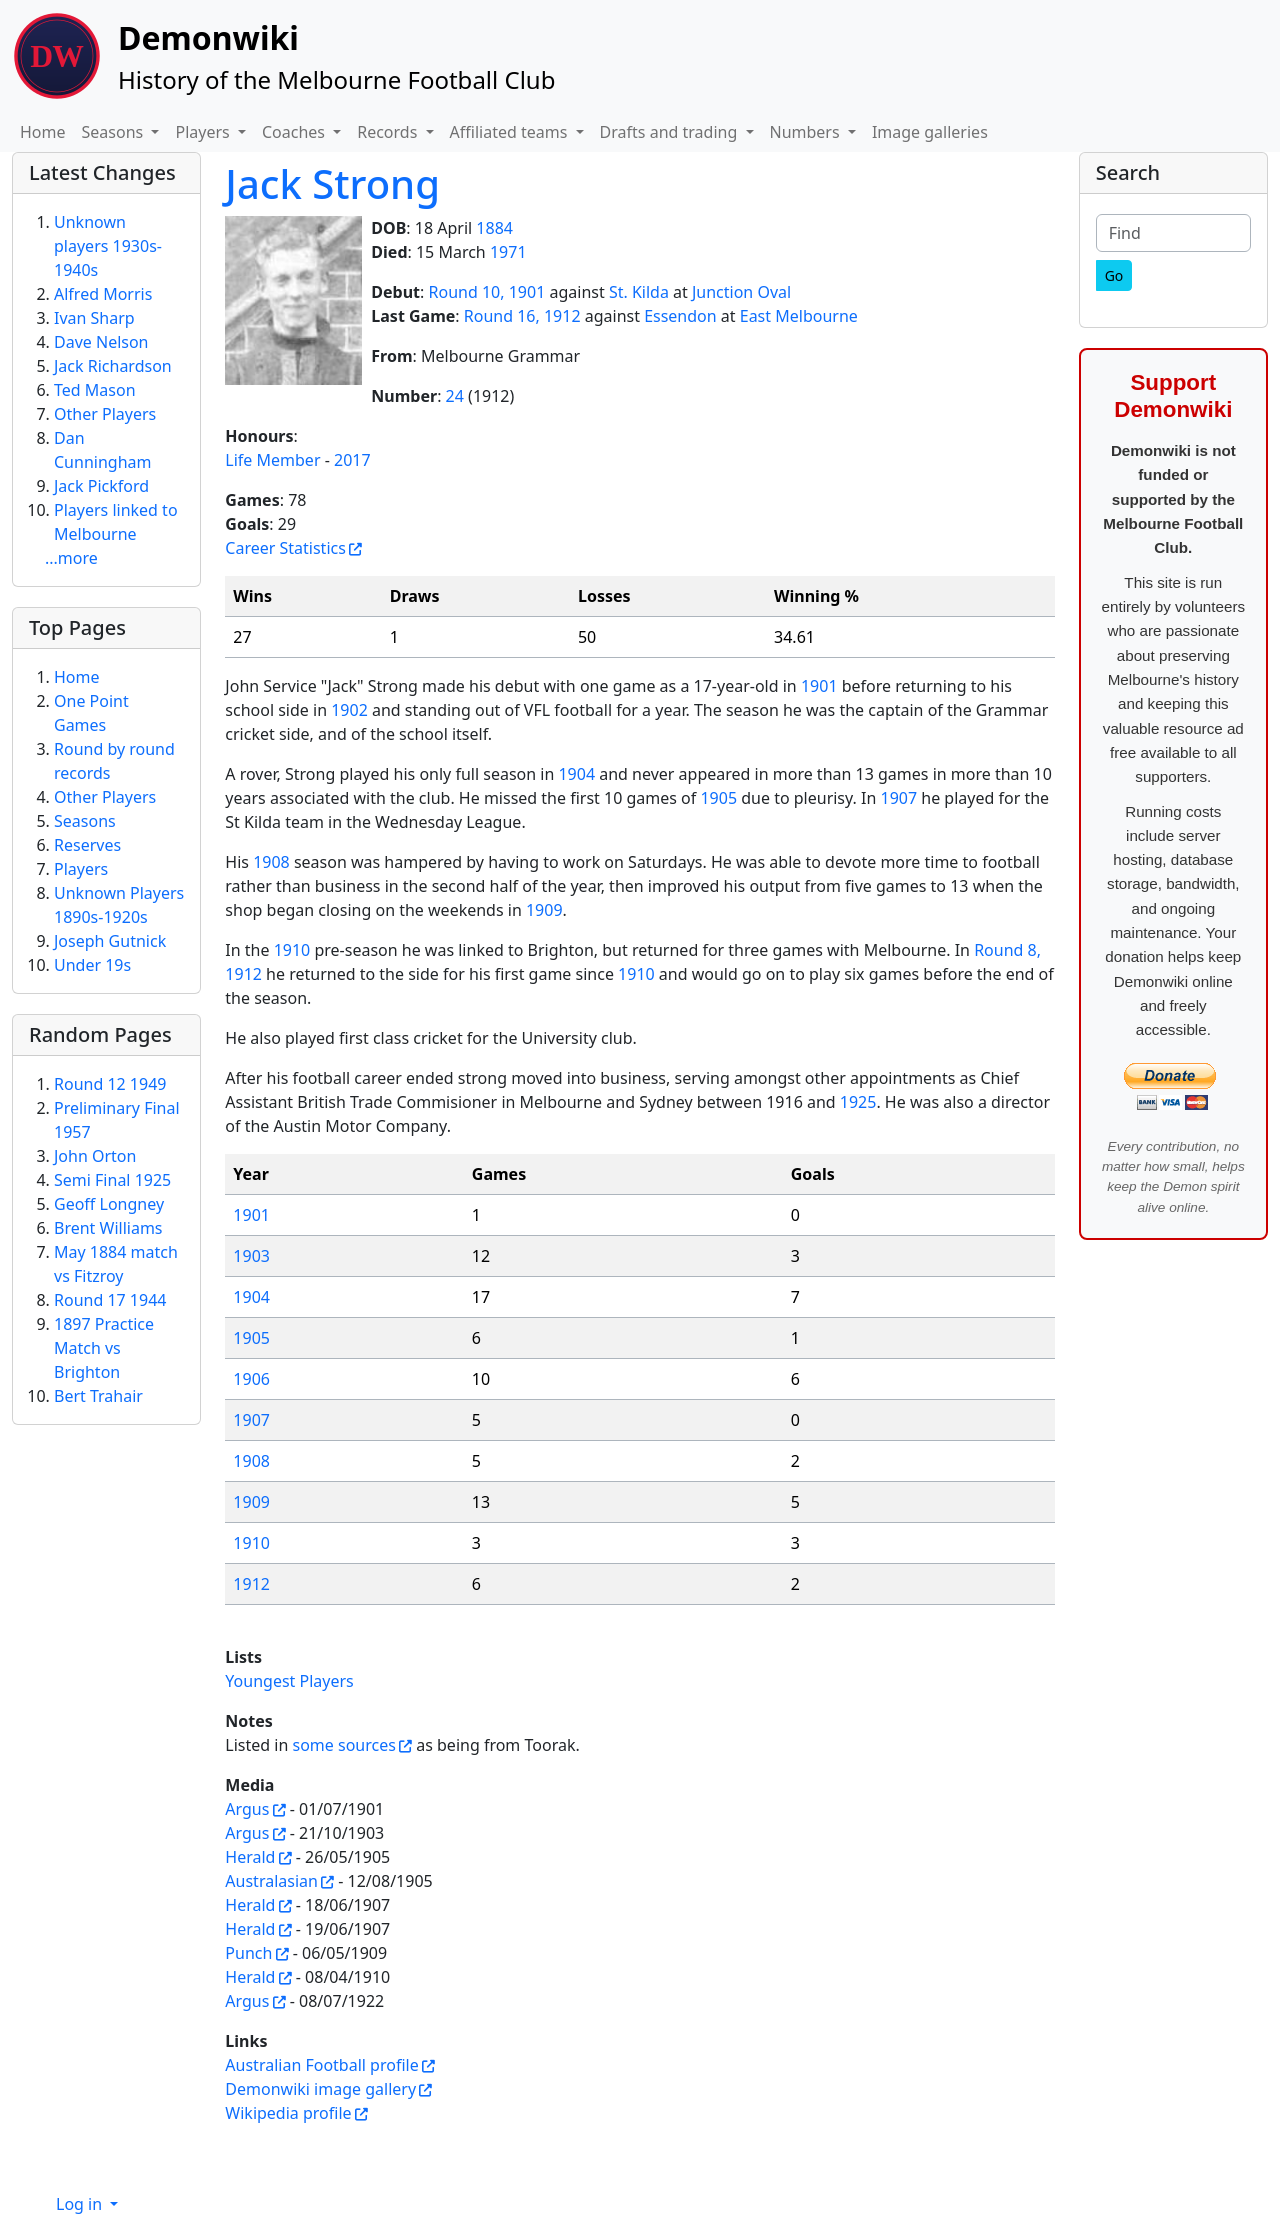 The width and height of the screenshot is (1280, 2239). Describe the element at coordinates (250, 1857) in the screenshot. I see `Herald` at that location.